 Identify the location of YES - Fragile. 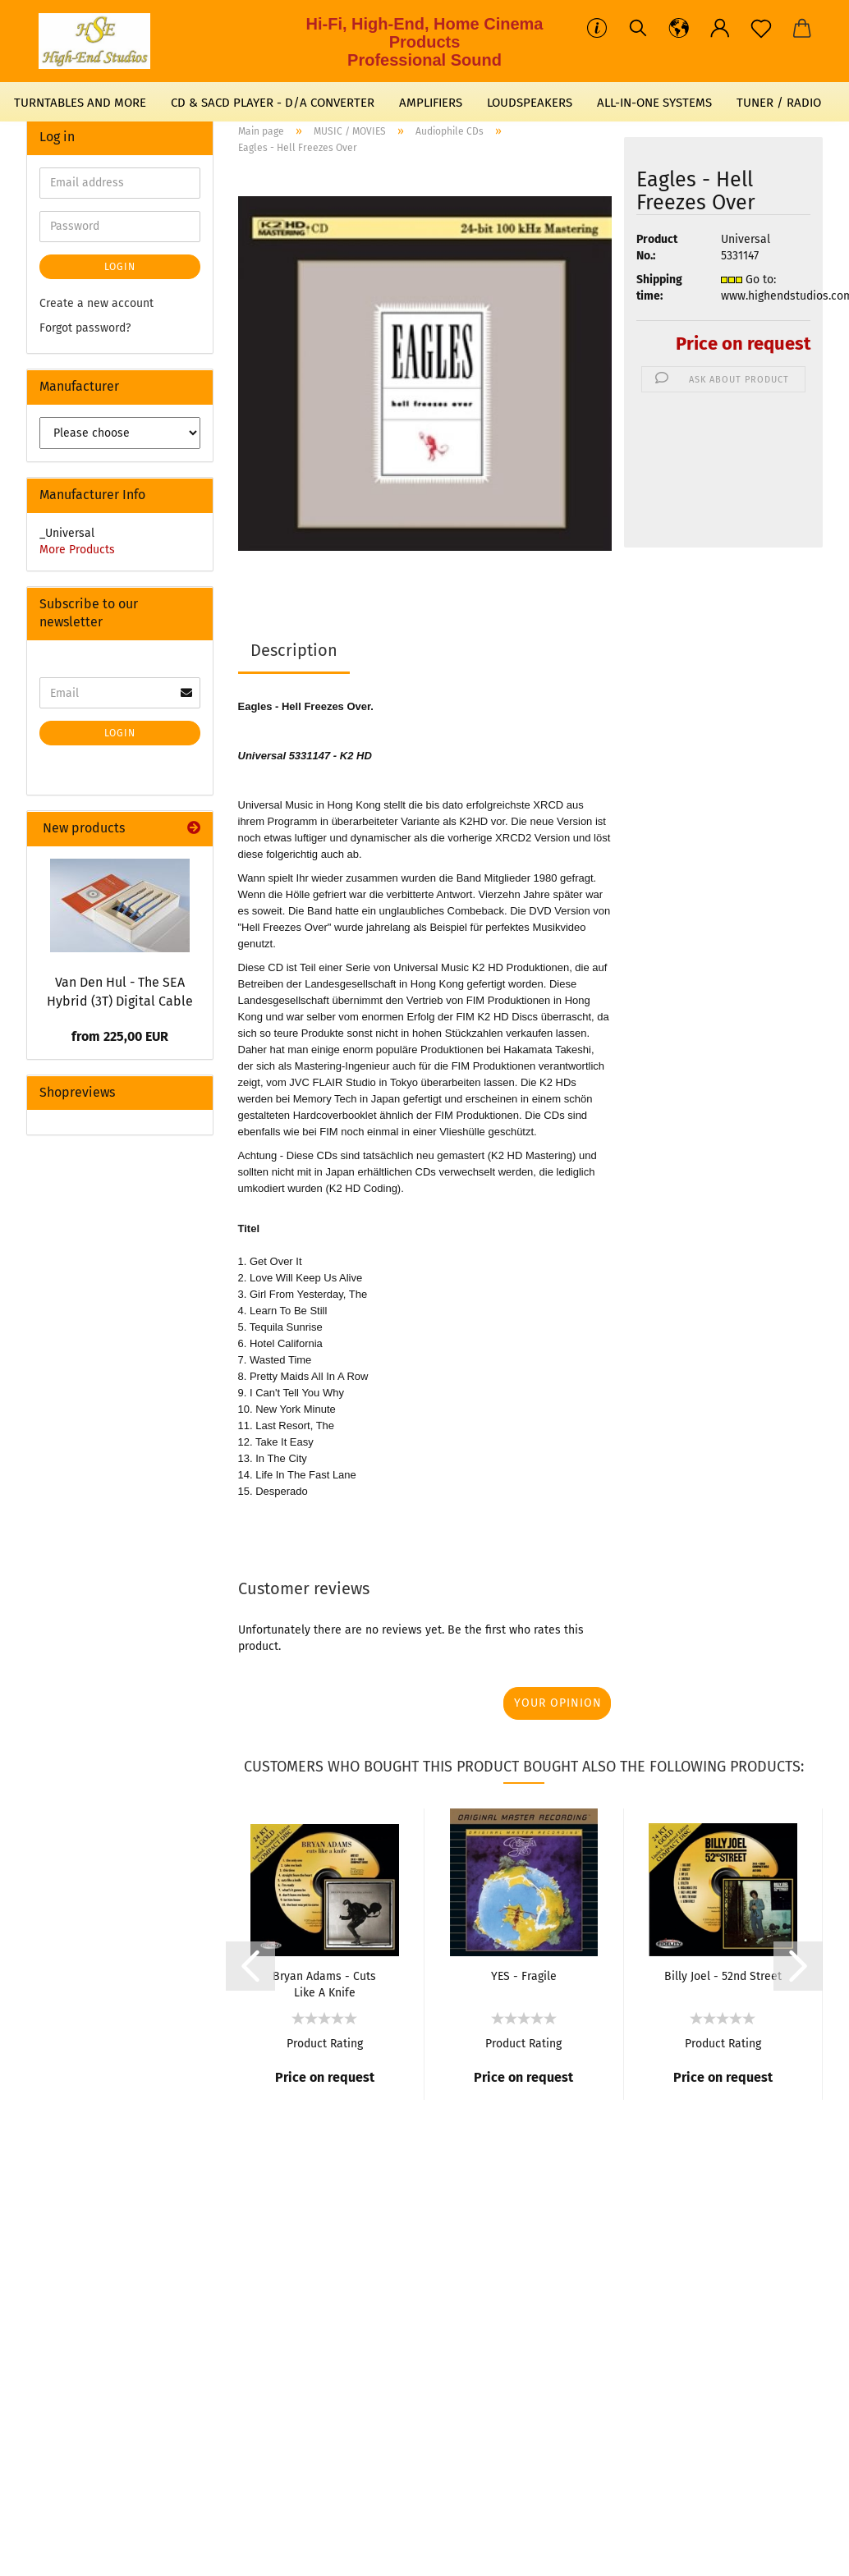
(524, 1976).